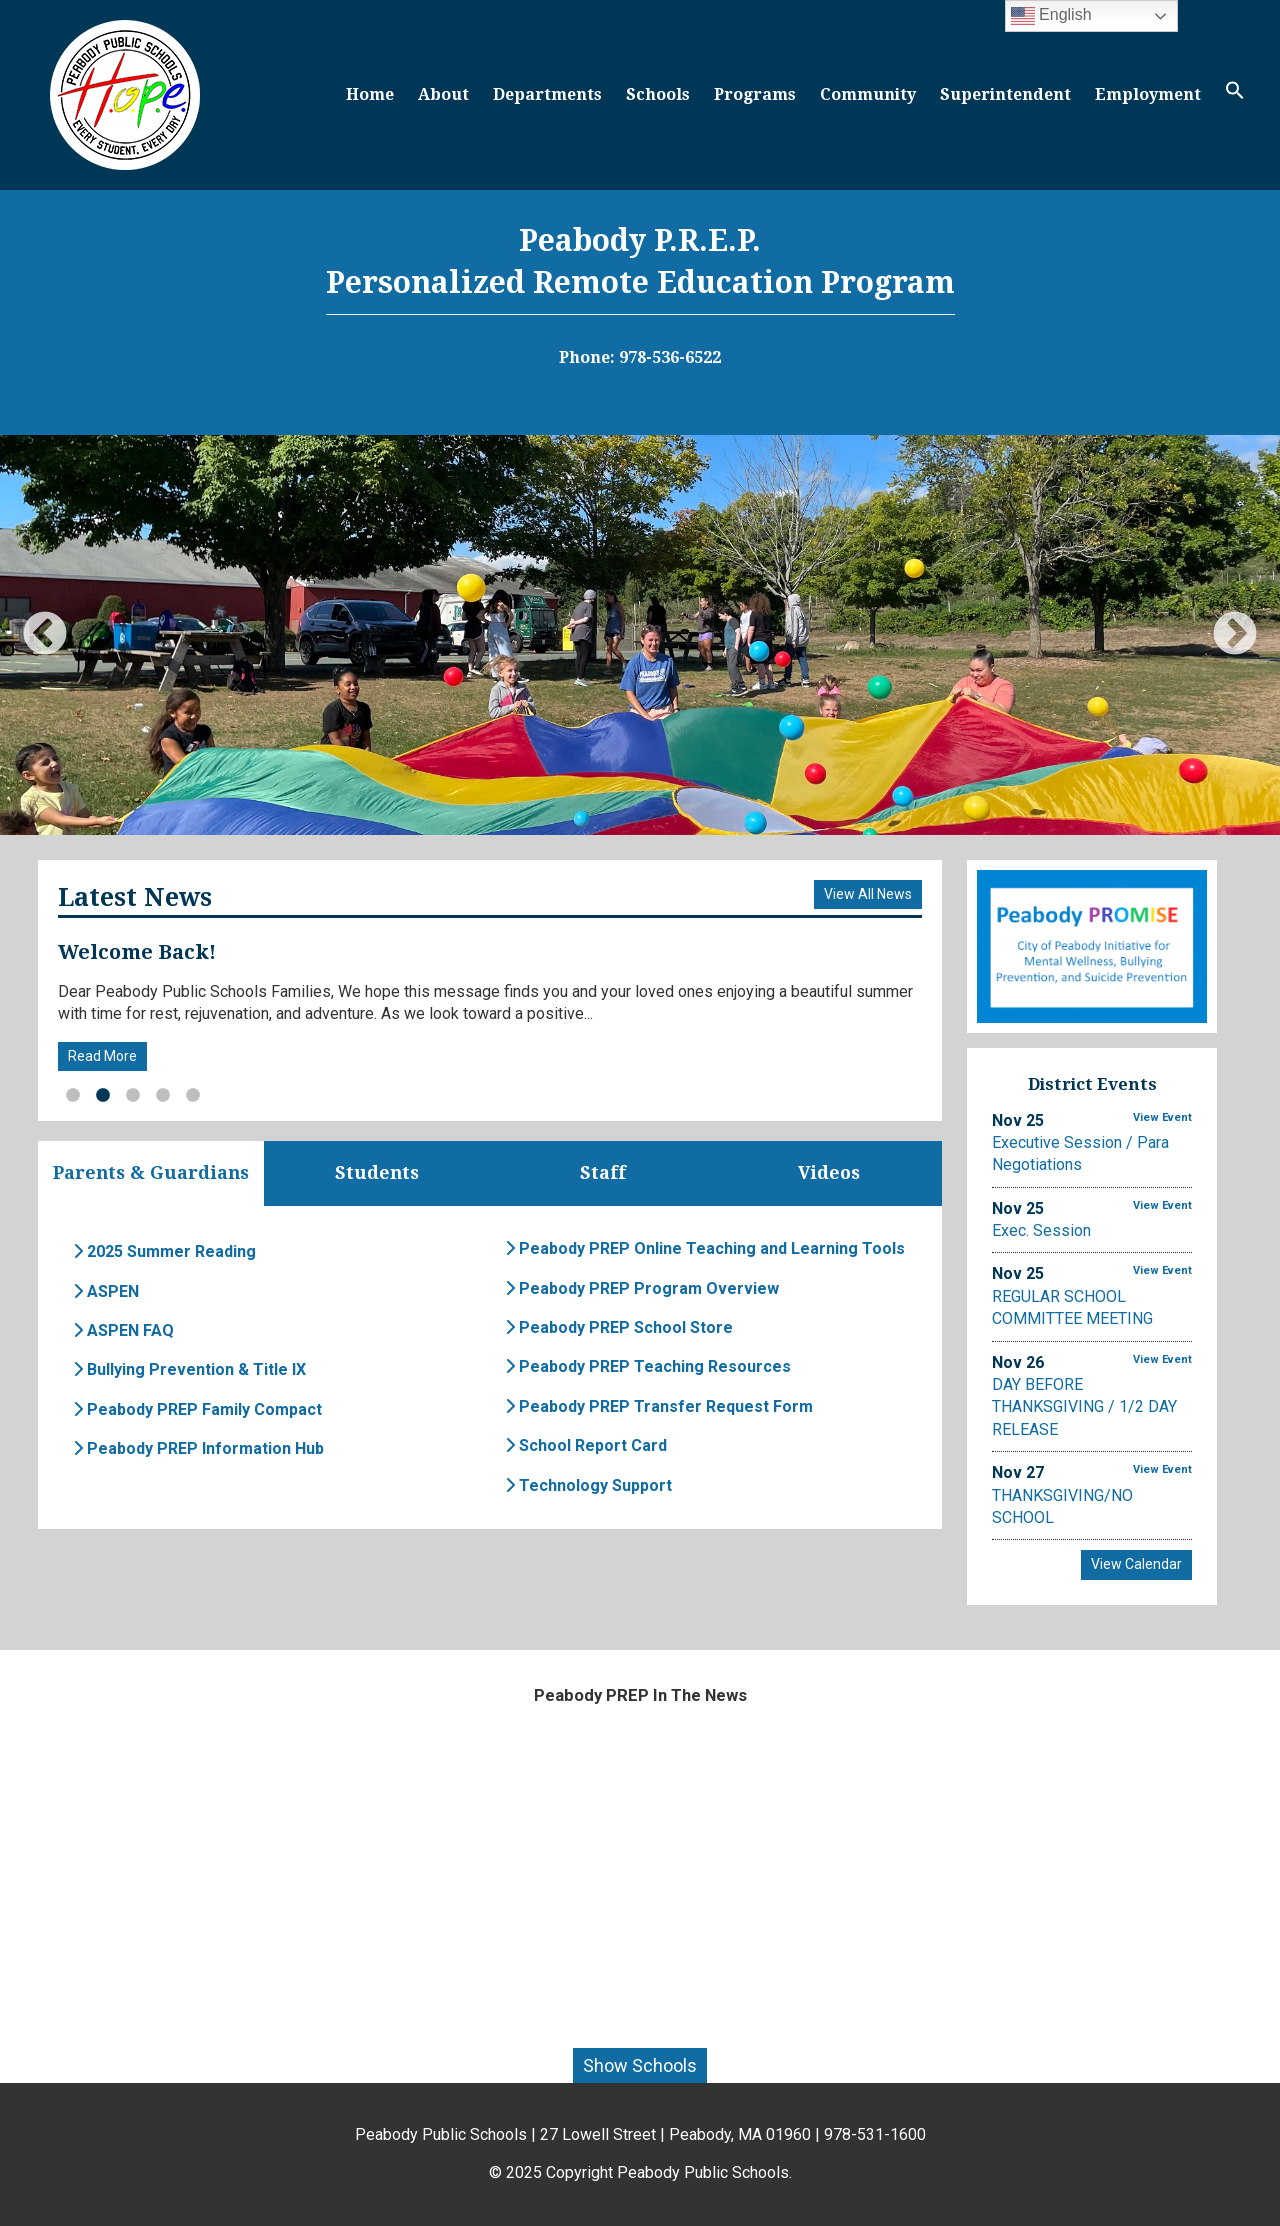 The image size is (1280, 2226). Describe the element at coordinates (45, 635) in the screenshot. I see `Previous [button]` at that location.